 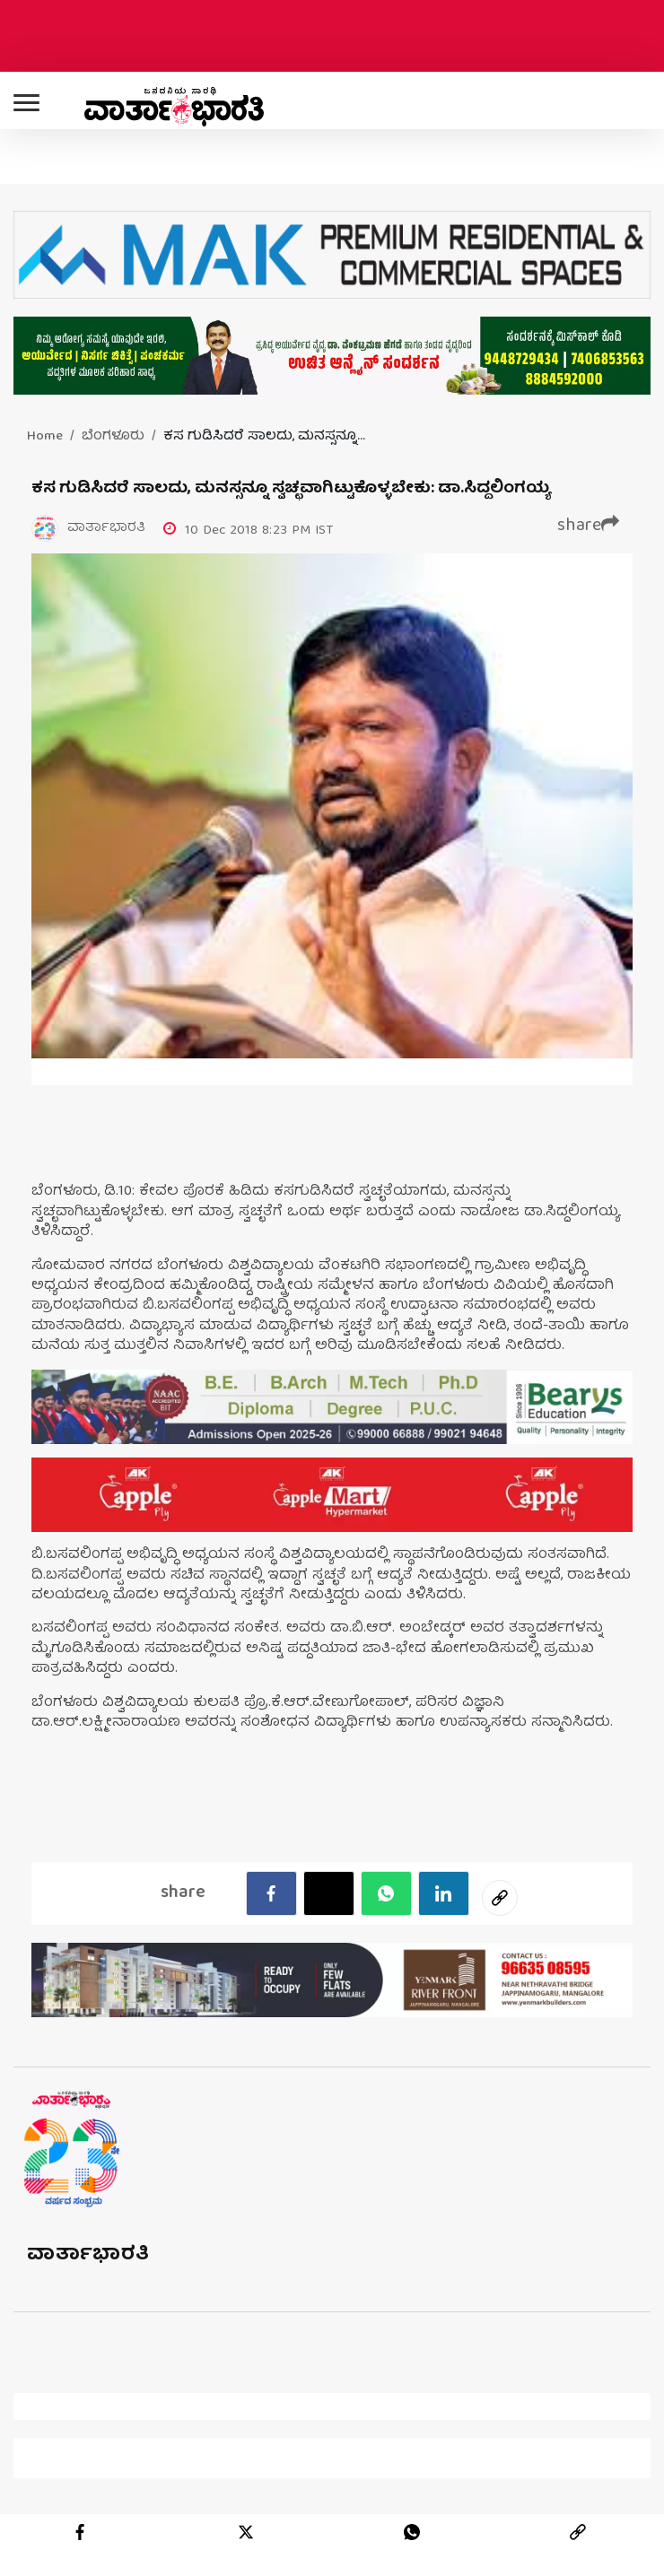 What do you see at coordinates (443, 1893) in the screenshot?
I see `[LinkedIn]` at bounding box center [443, 1893].